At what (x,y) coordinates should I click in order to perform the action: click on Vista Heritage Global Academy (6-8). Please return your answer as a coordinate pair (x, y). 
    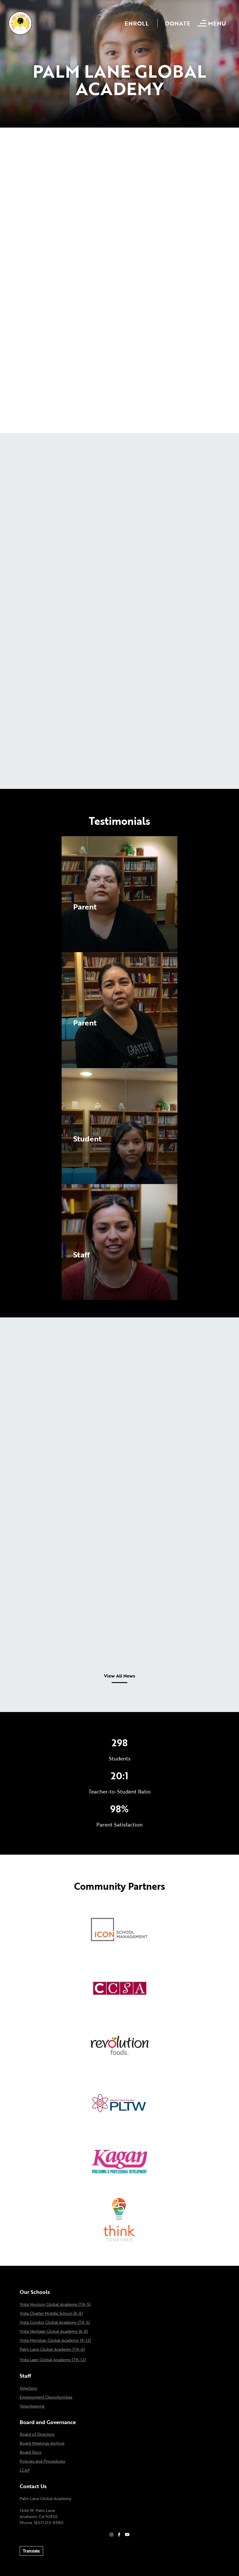
    Looking at the image, I should click on (54, 2331).